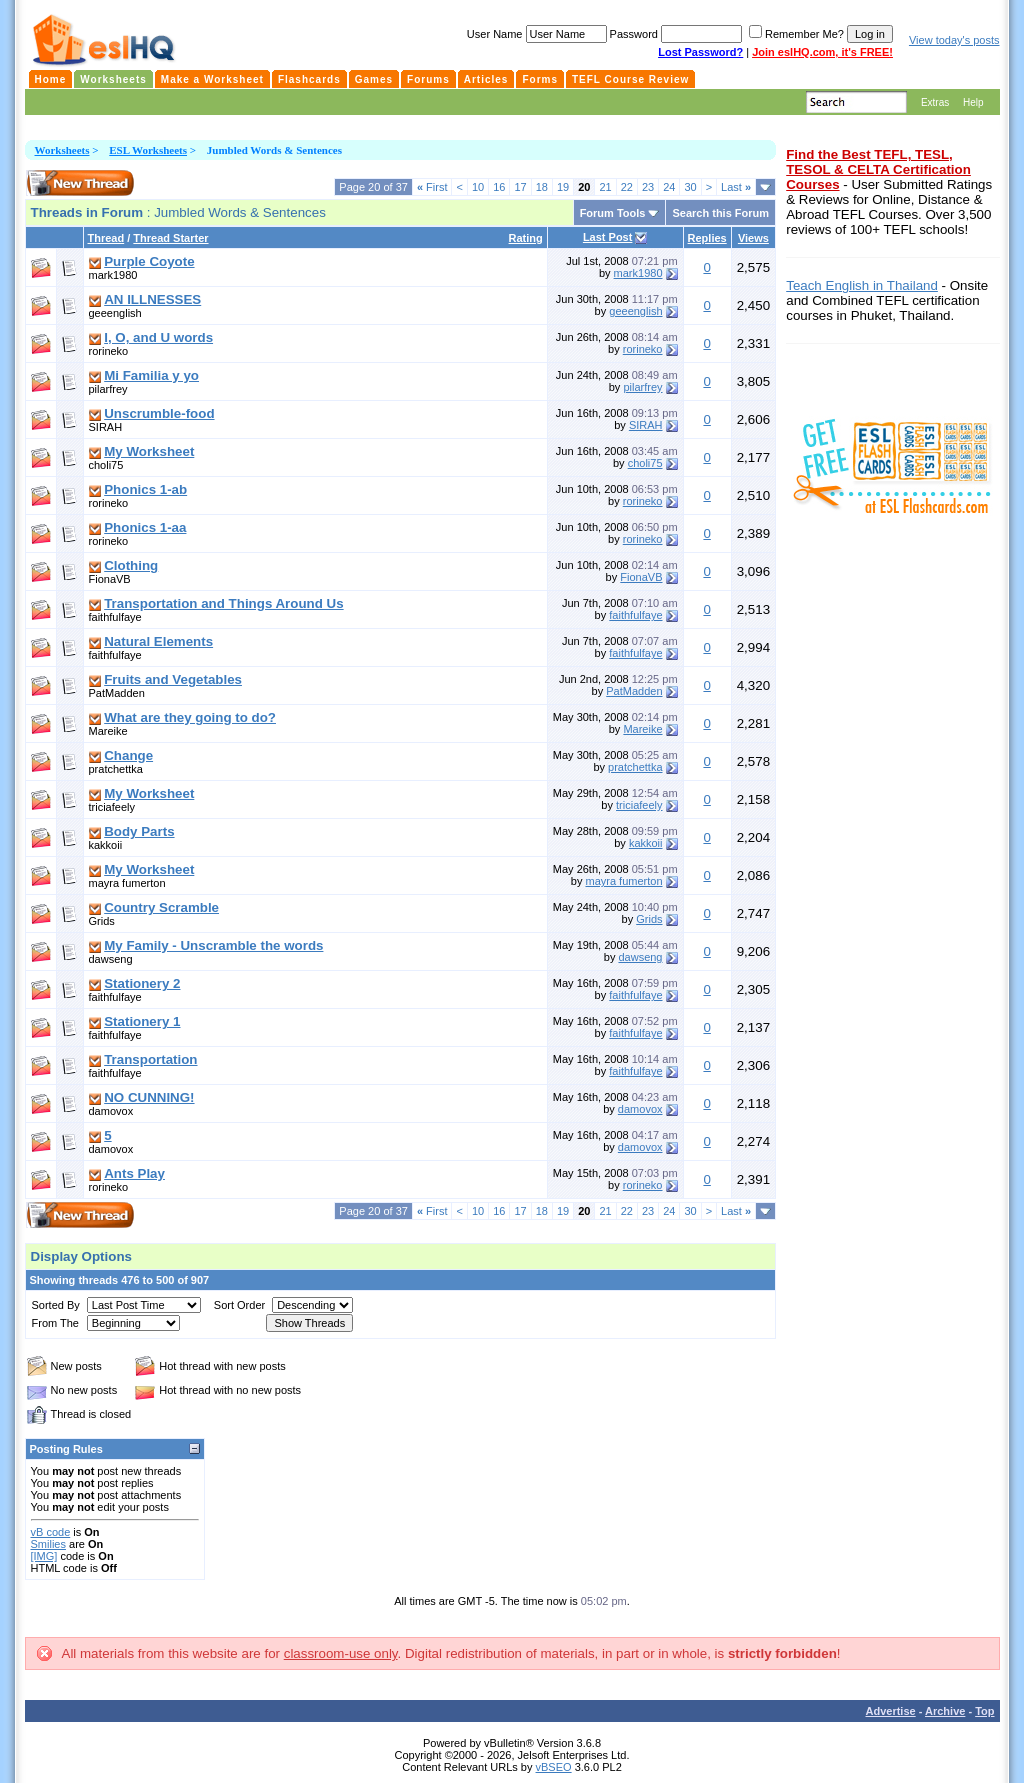 This screenshot has width=1024, height=1783. Describe the element at coordinates (139, 831) in the screenshot. I see `Body Parts` at that location.